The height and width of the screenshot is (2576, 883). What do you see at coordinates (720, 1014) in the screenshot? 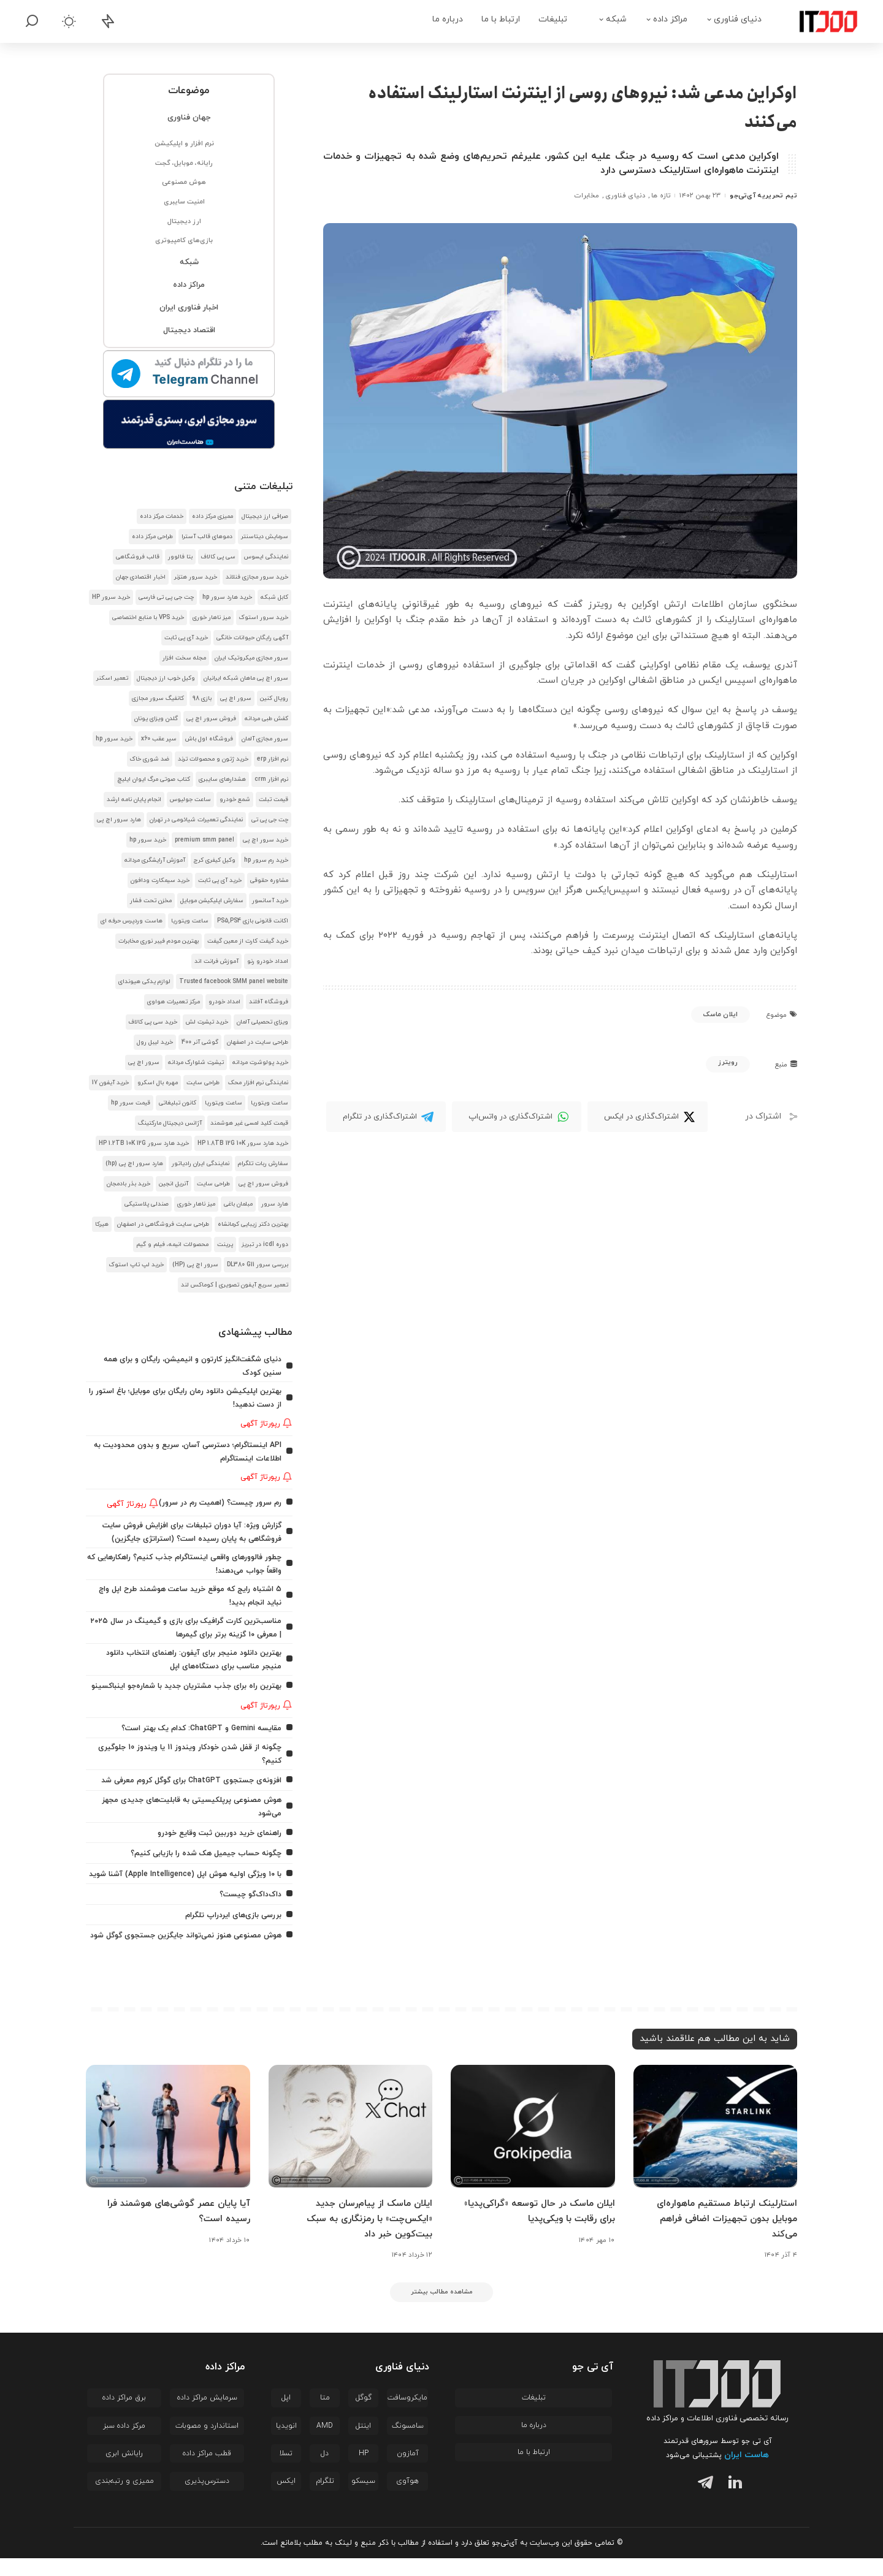
I see `ایلان ماسک` at bounding box center [720, 1014].